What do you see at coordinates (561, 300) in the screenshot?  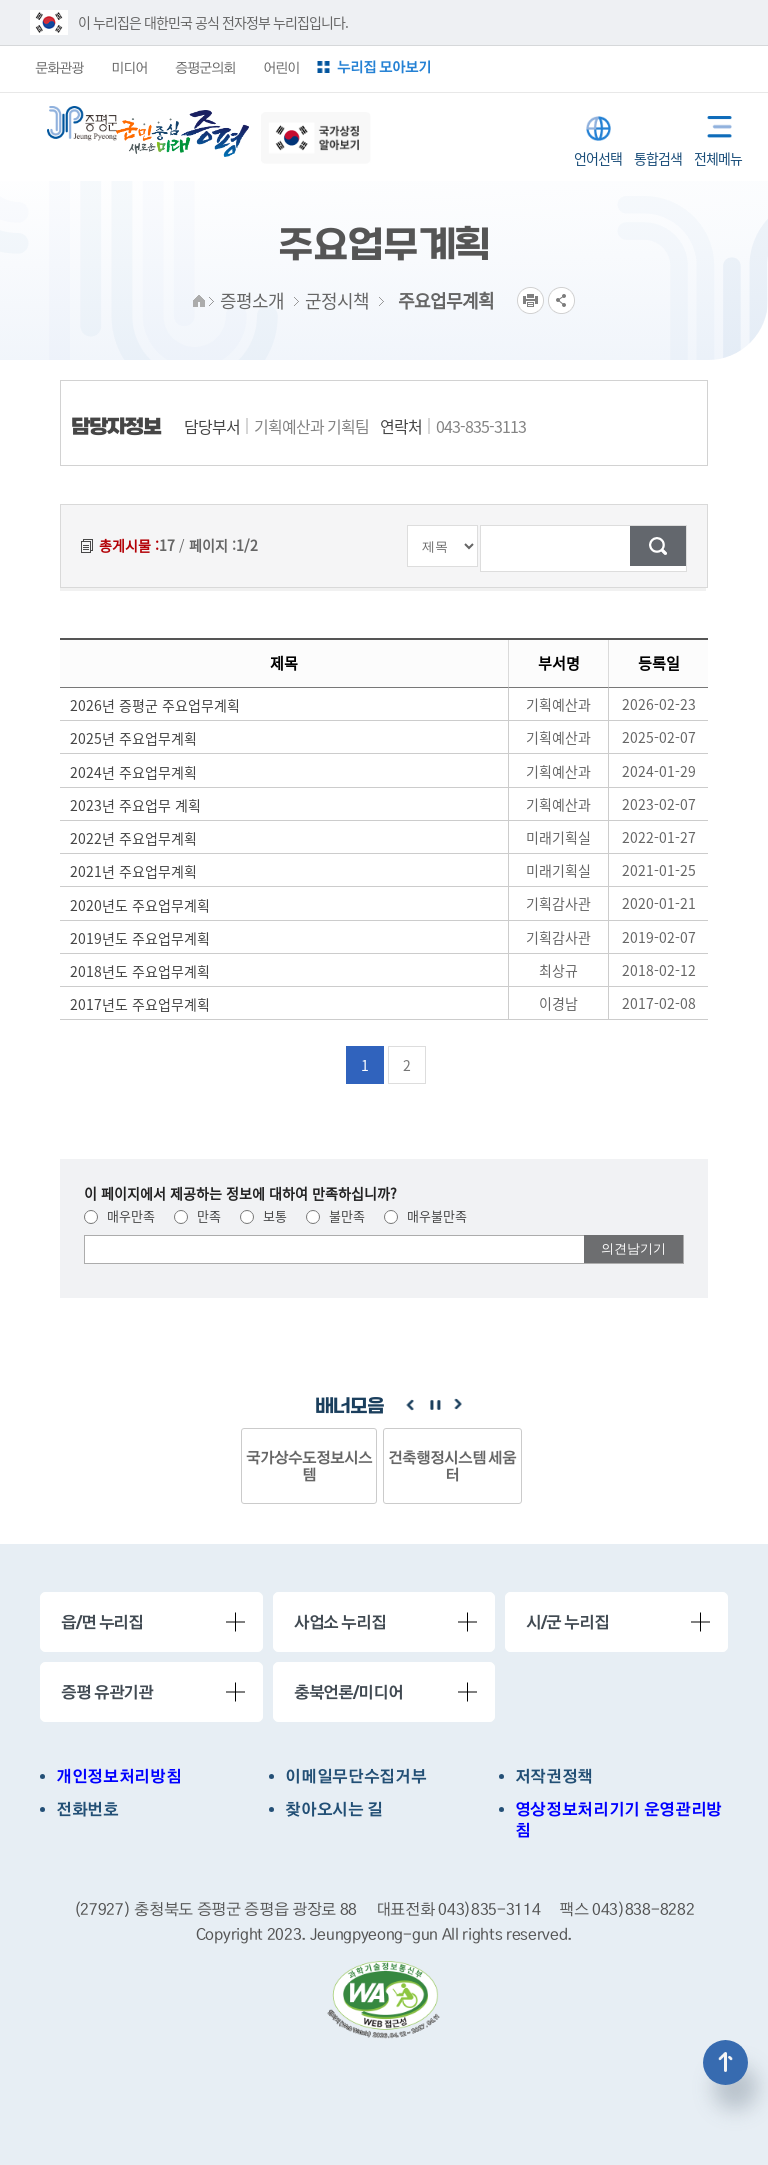 I see `공유` at bounding box center [561, 300].